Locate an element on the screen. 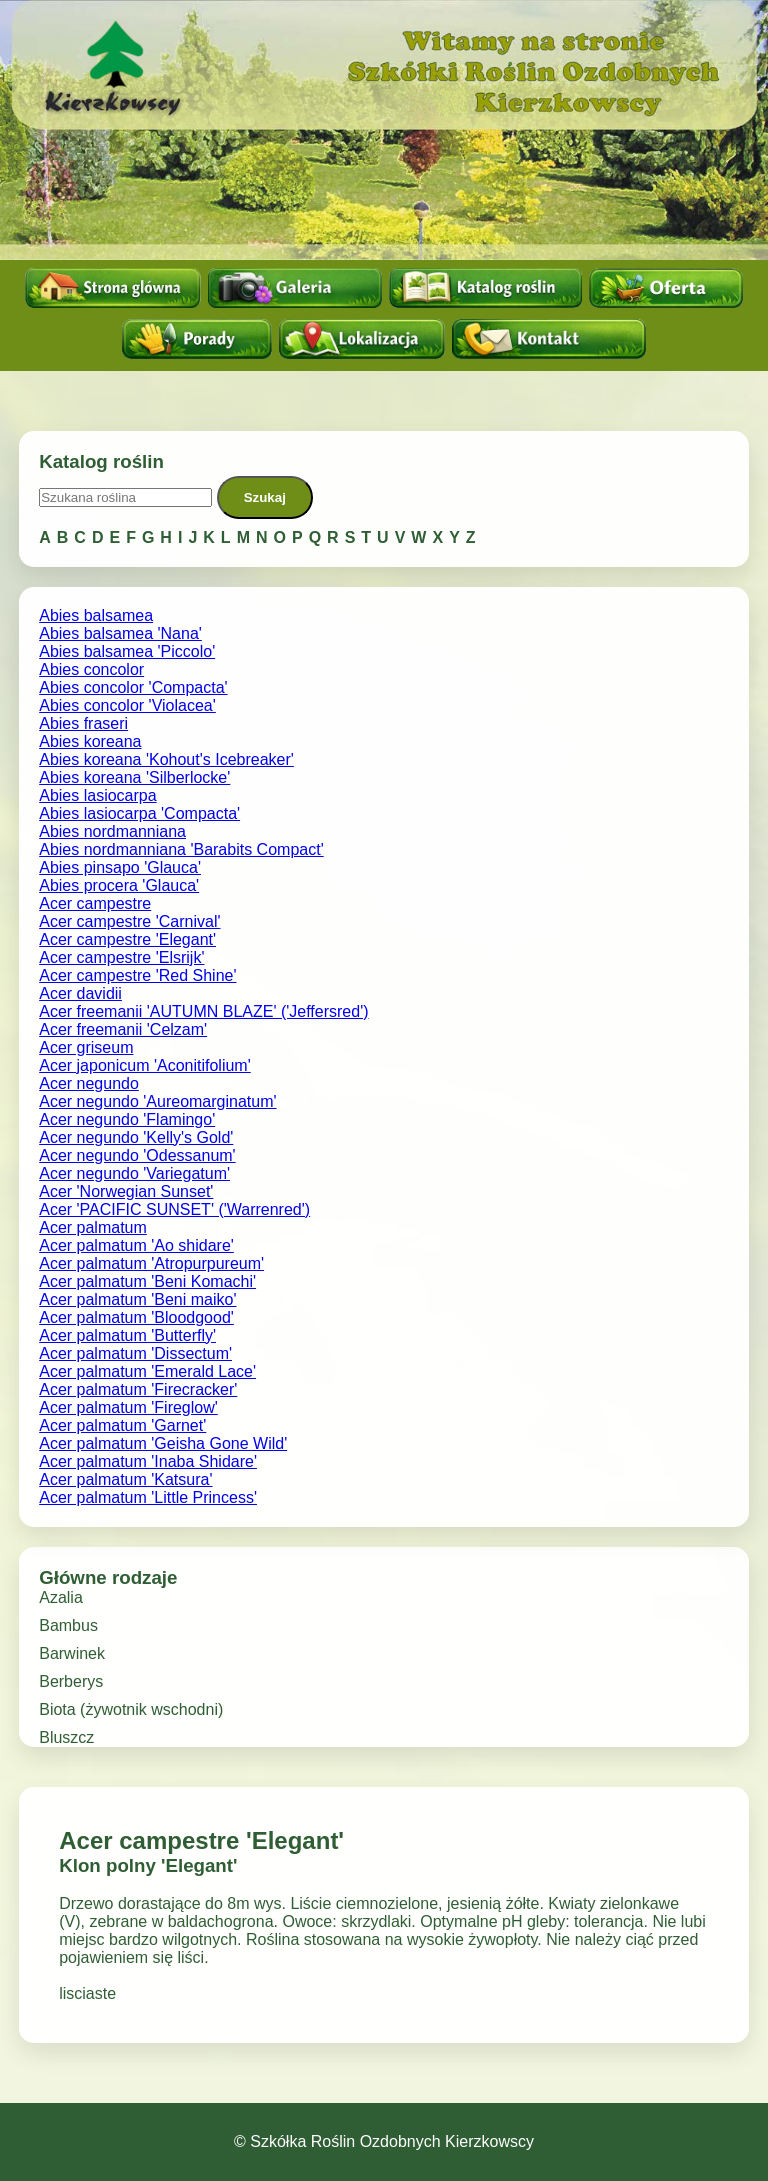 The image size is (768, 2181). Berberys is located at coordinates (71, 1681).